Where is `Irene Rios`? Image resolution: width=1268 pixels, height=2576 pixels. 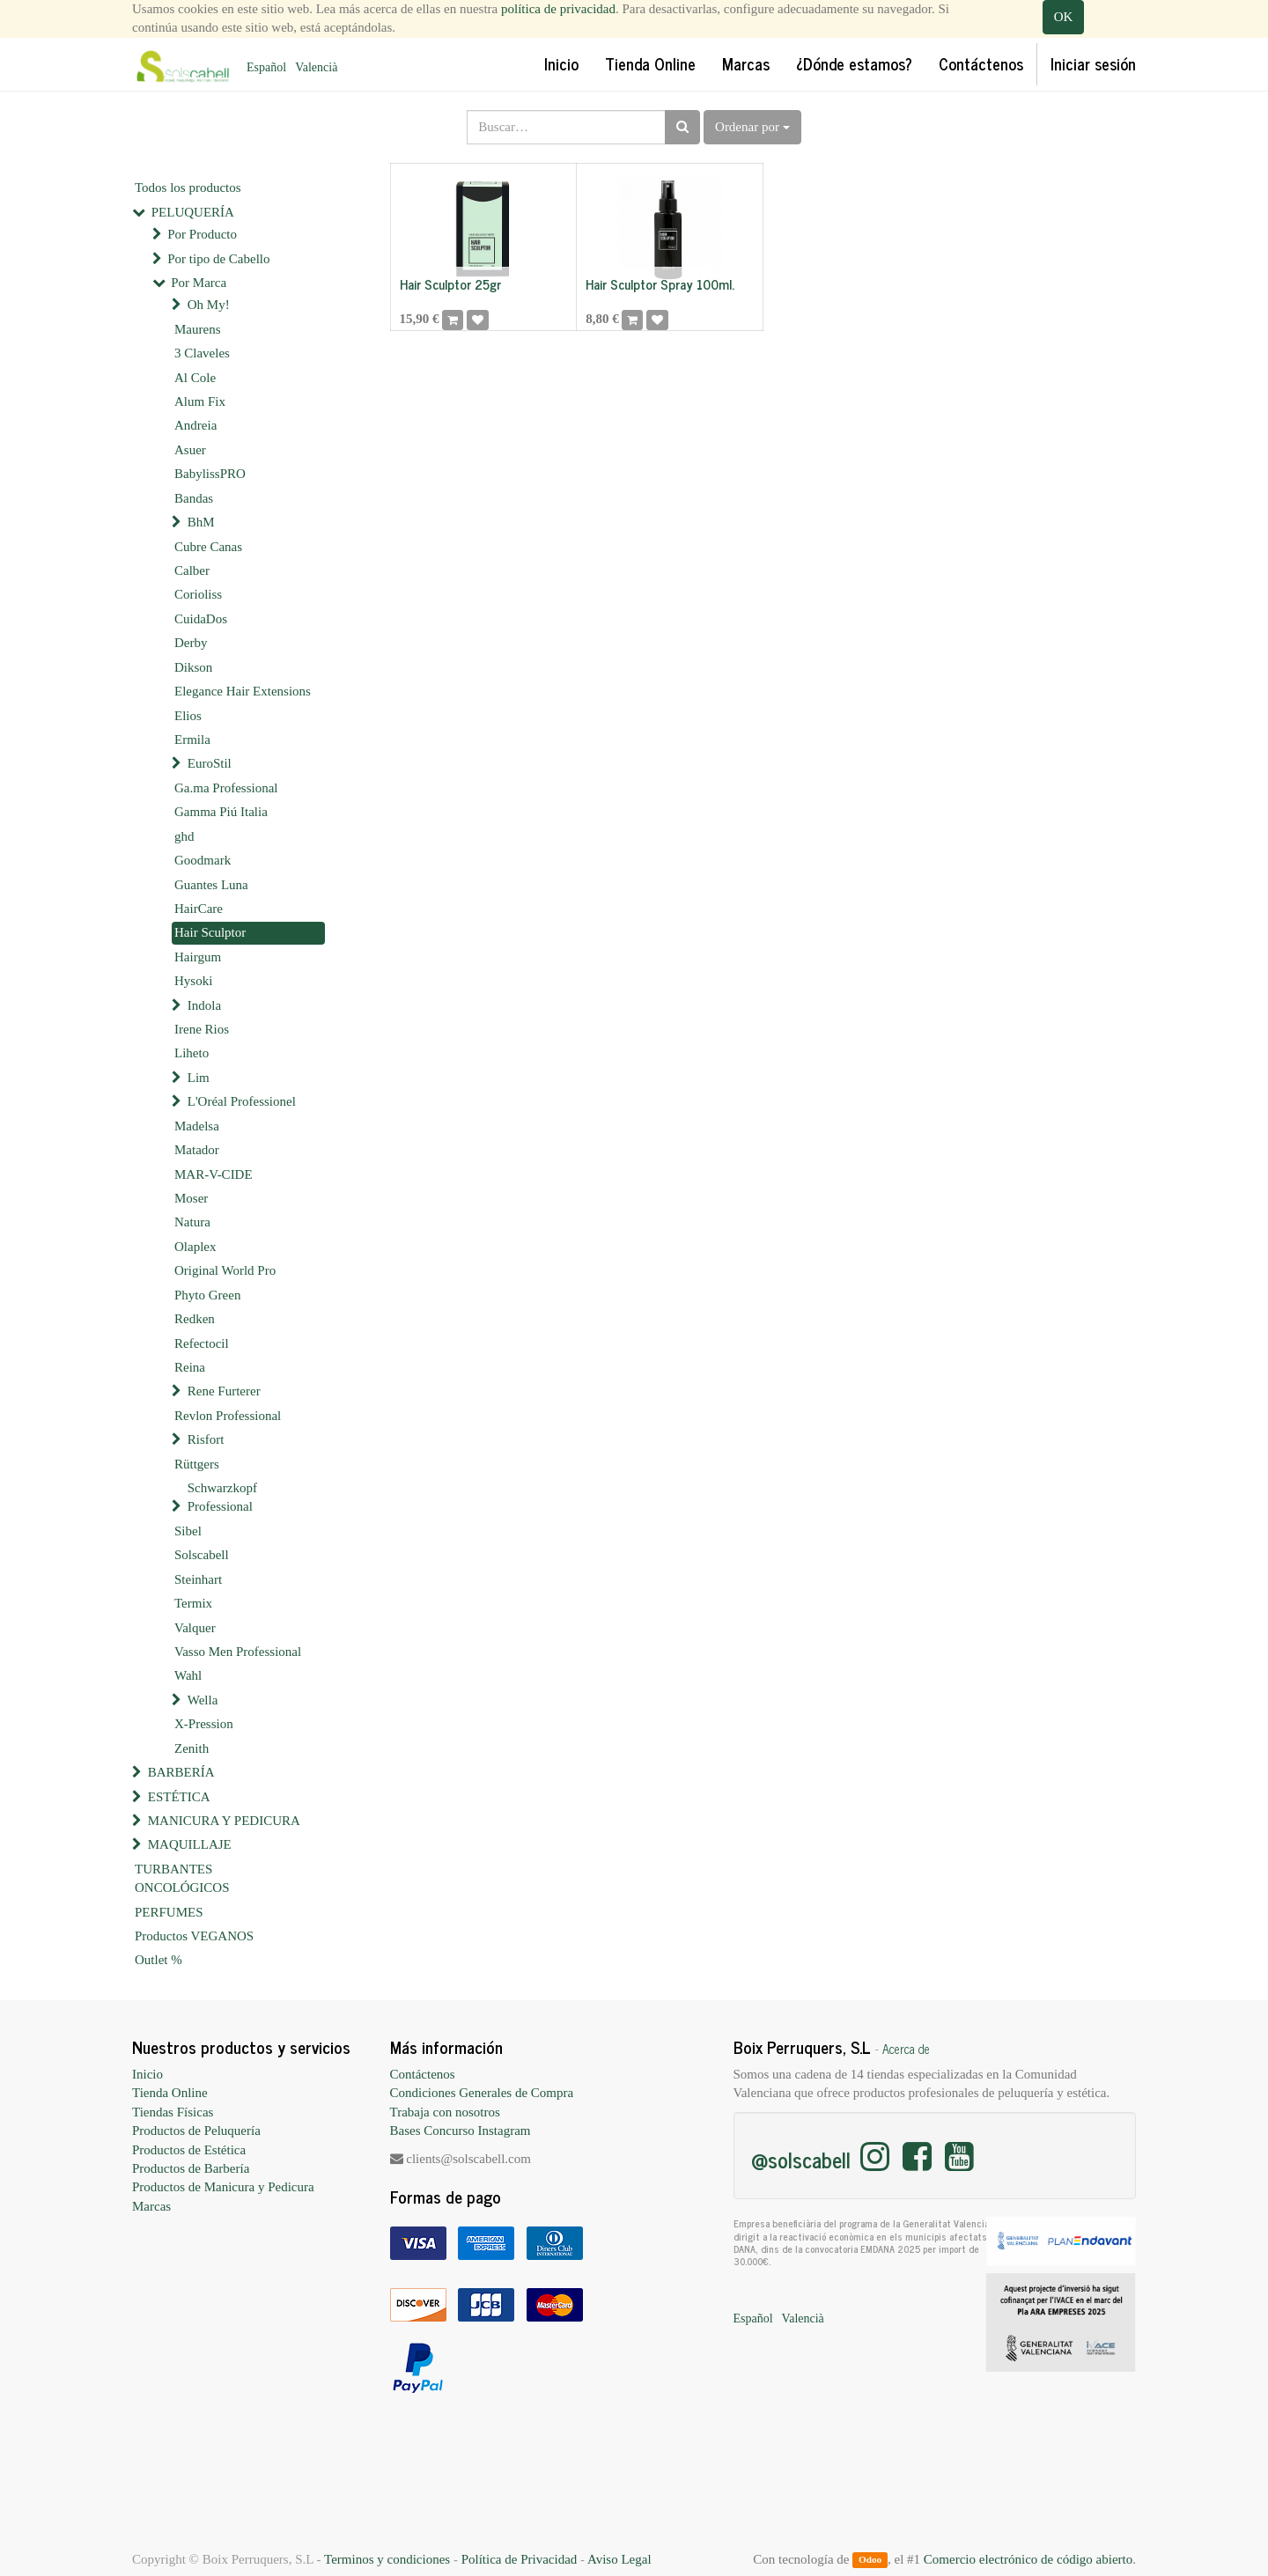 Irene Rios is located at coordinates (201, 1029).